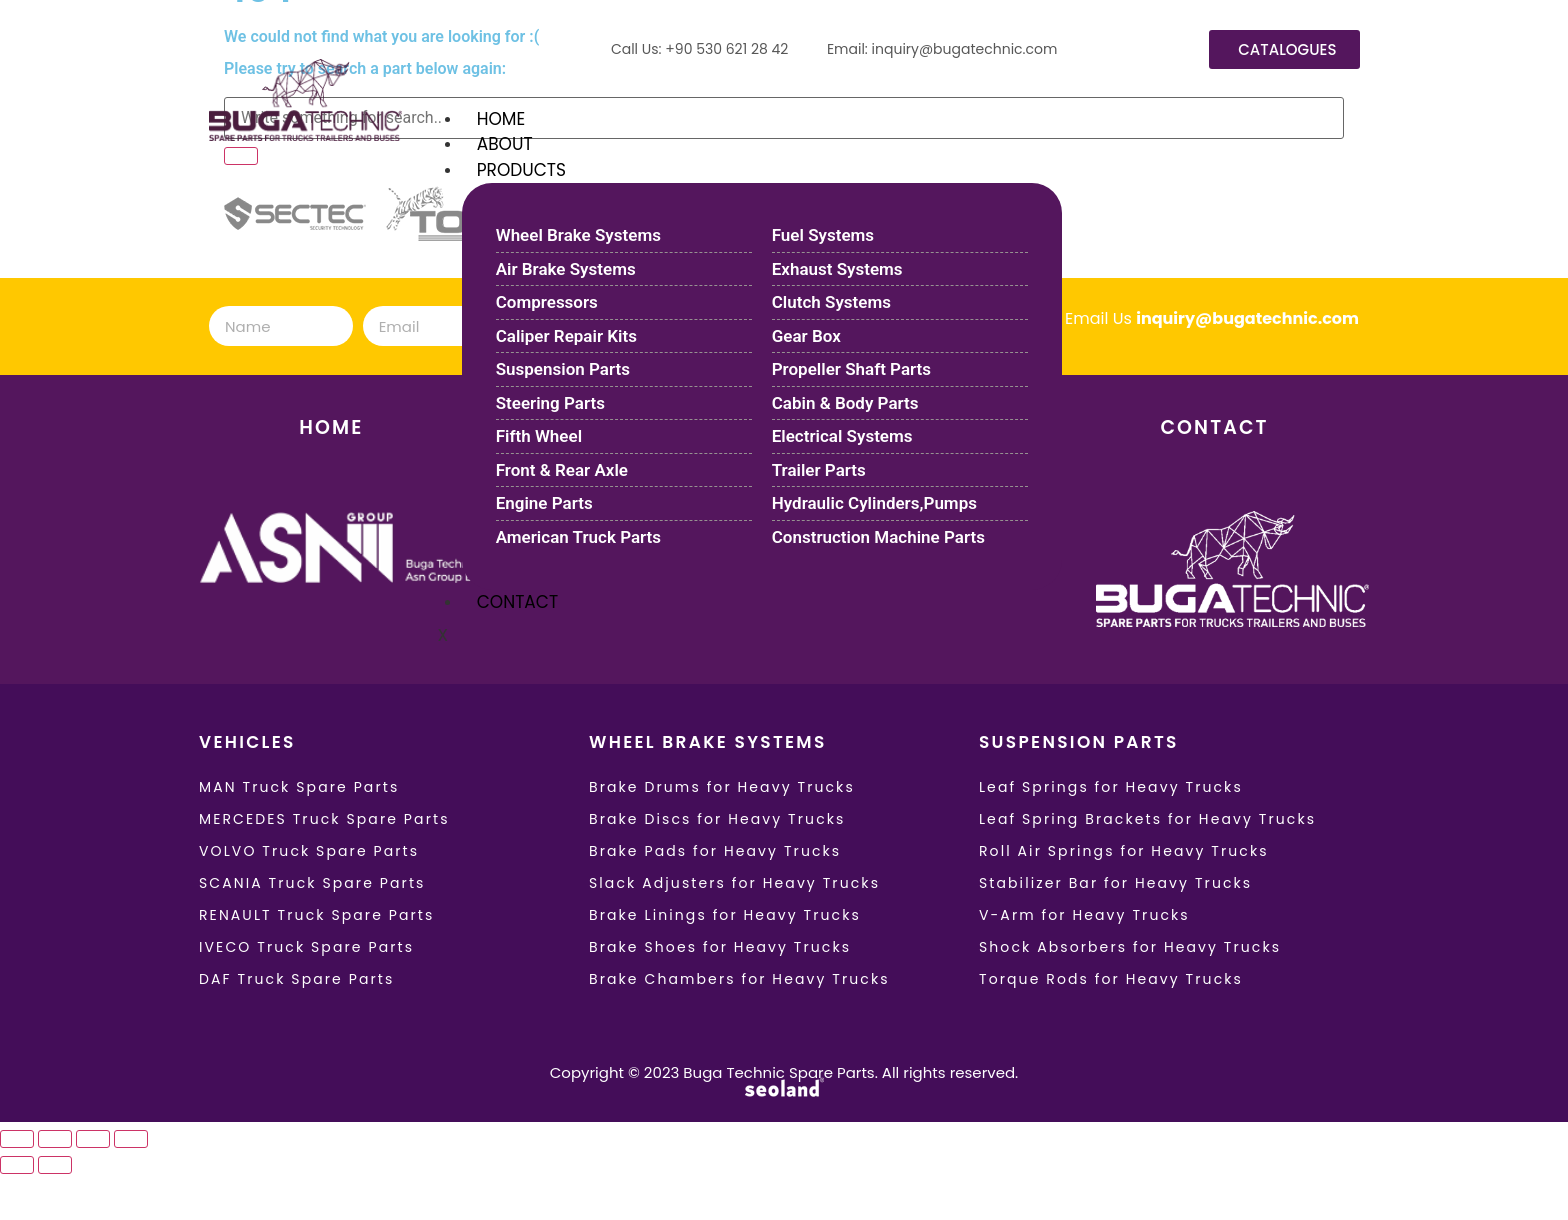 The height and width of the screenshot is (1220, 1568). I want to click on Torque Rods for Heavy Trucks, so click(1111, 979).